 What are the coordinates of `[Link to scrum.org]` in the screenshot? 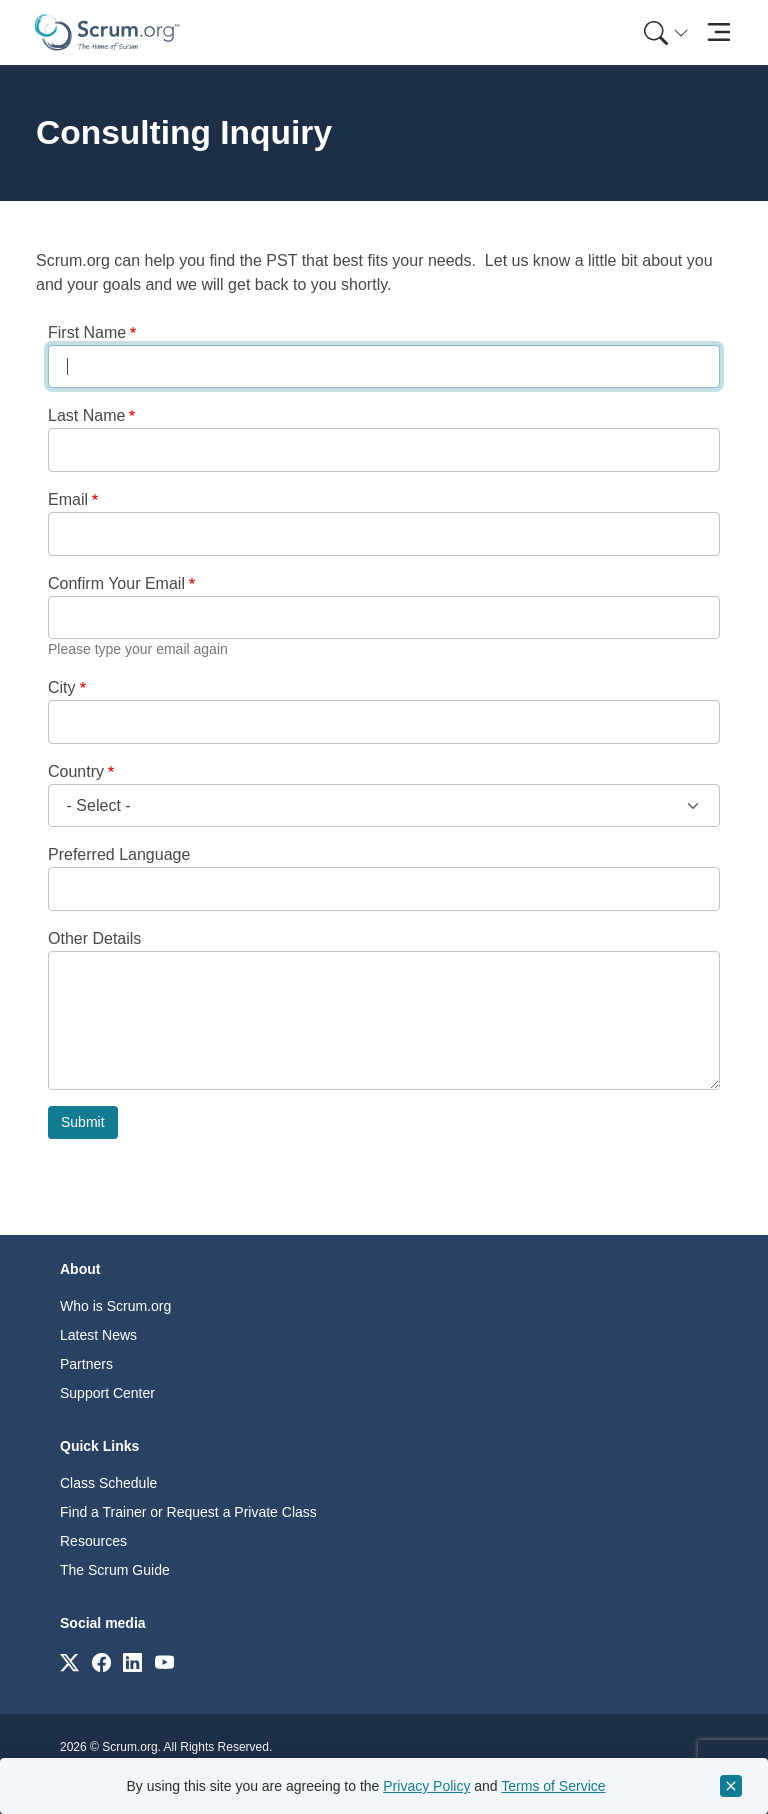 It's located at (69, 1661).